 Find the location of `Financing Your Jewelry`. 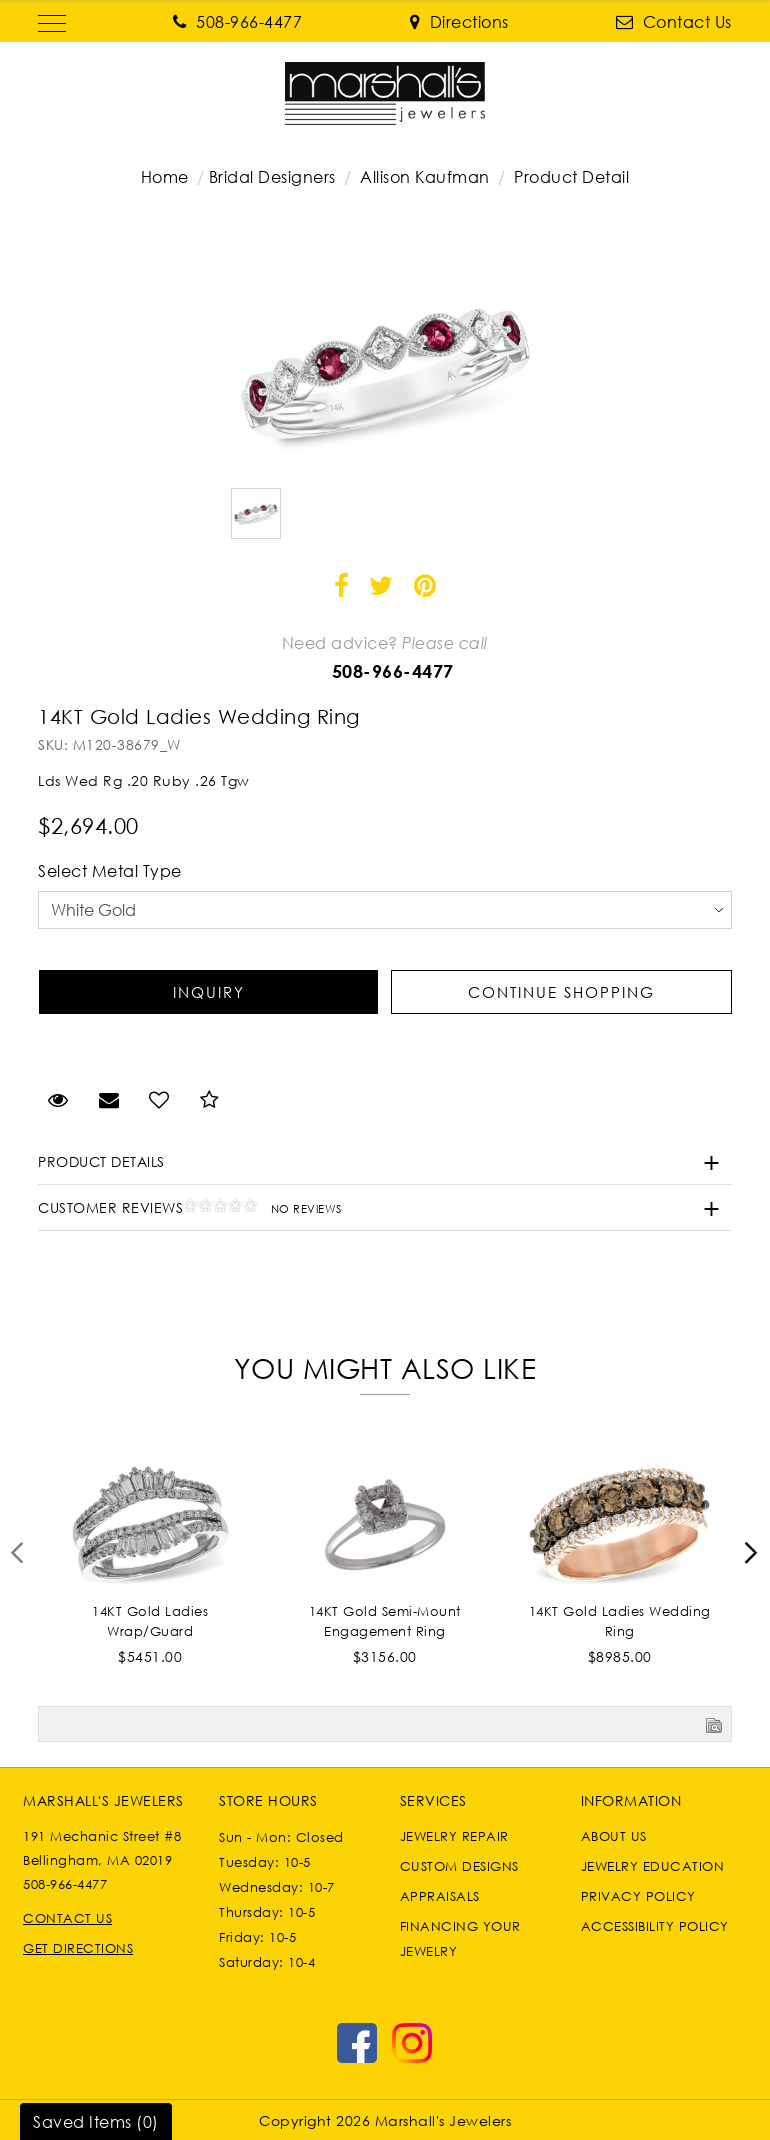

Financing Your Jewelry is located at coordinates (460, 1938).